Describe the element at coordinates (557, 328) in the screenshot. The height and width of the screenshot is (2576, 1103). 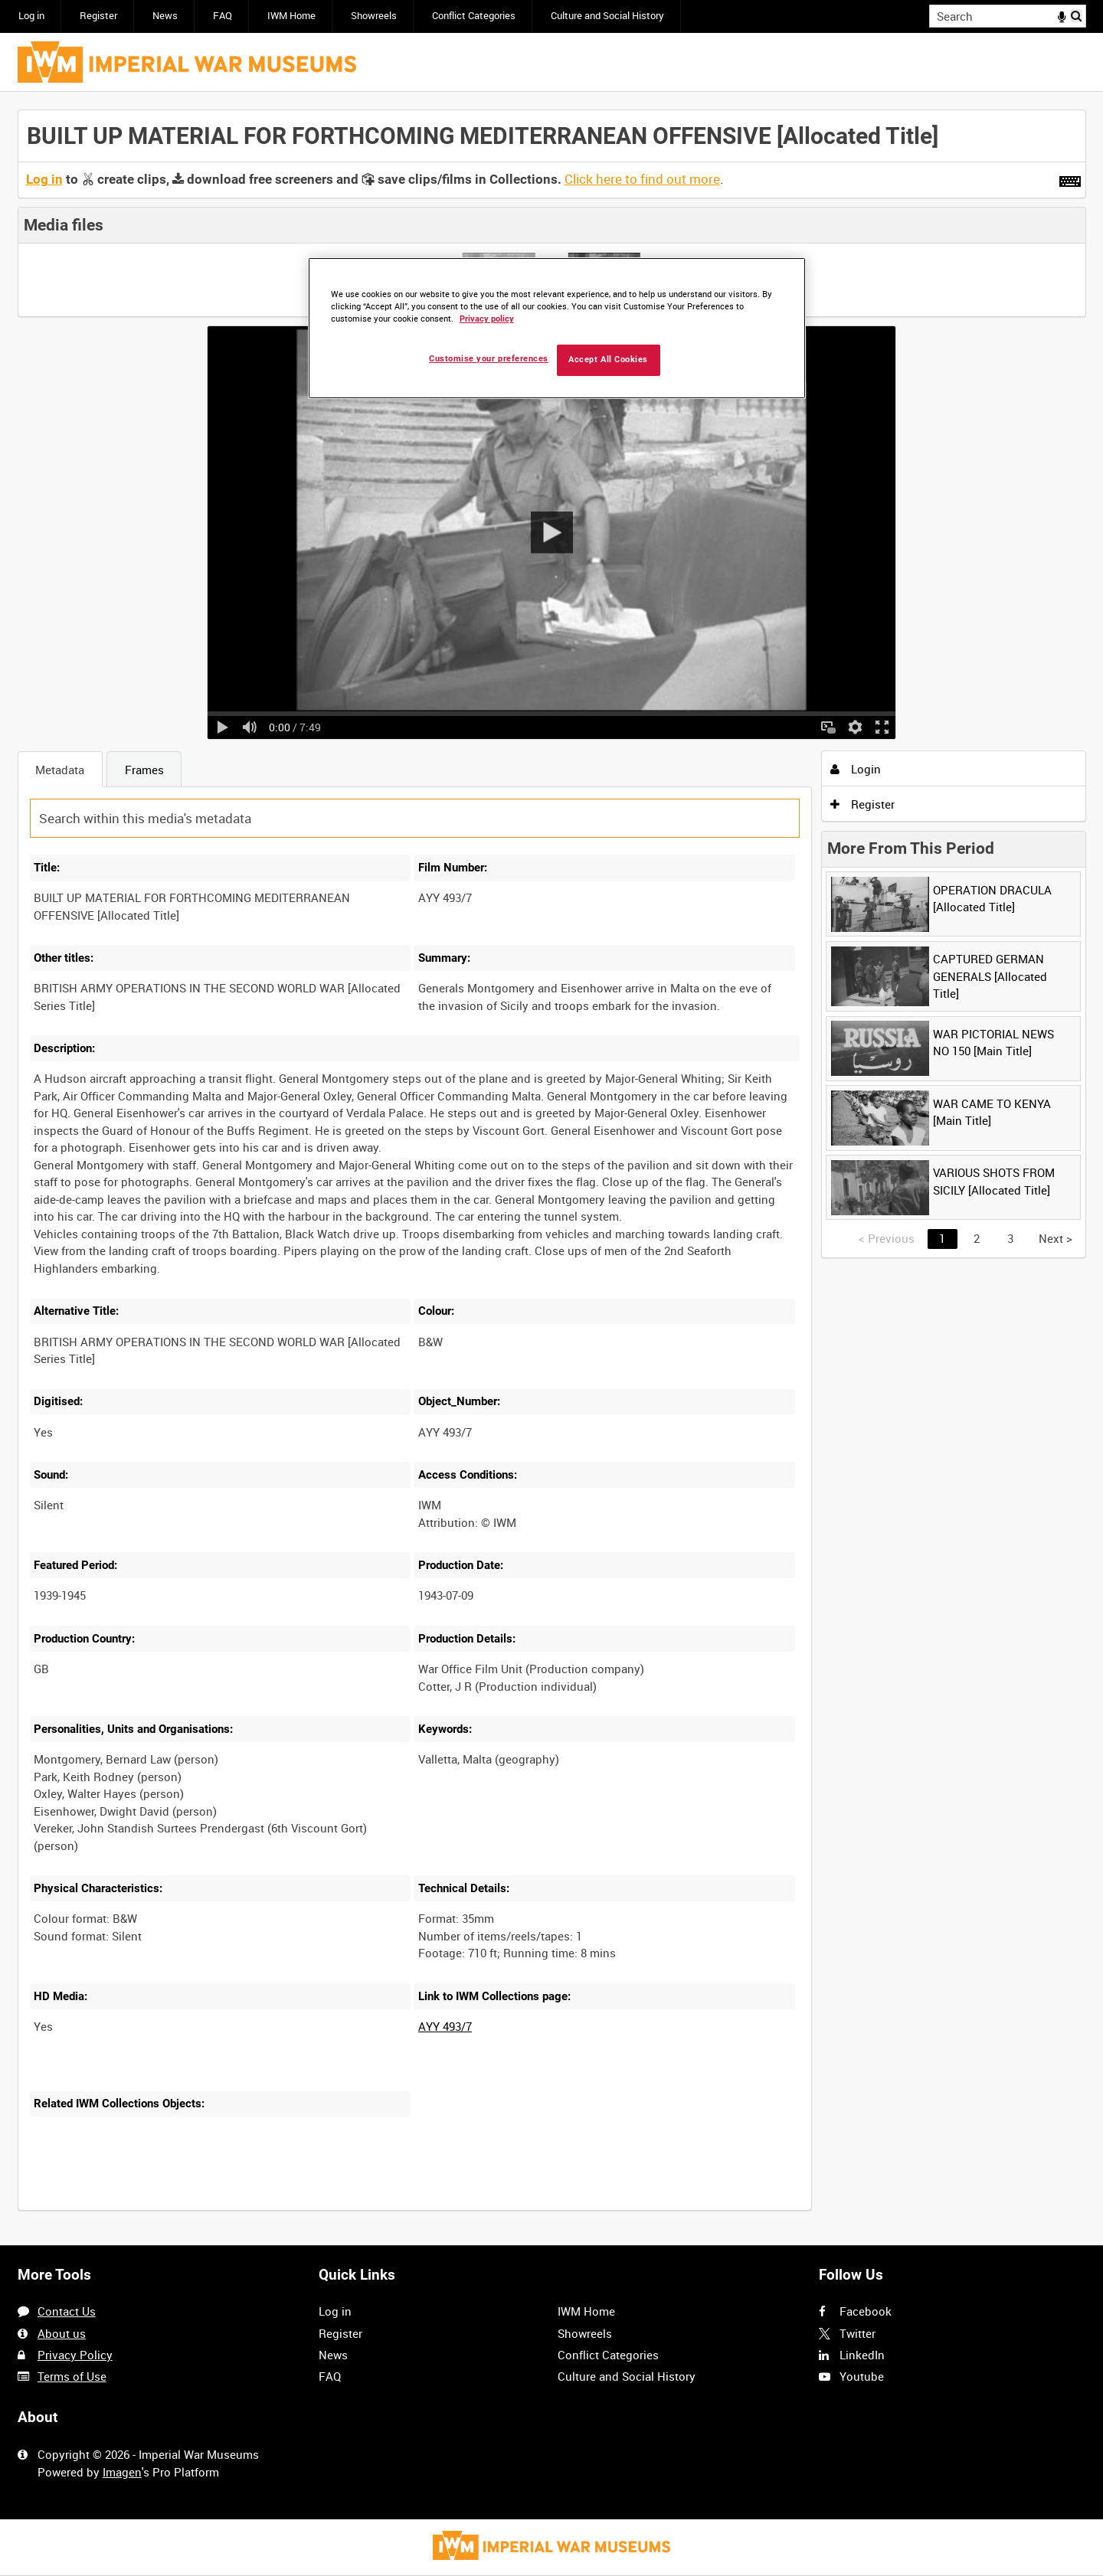
I see `[region]` at that location.